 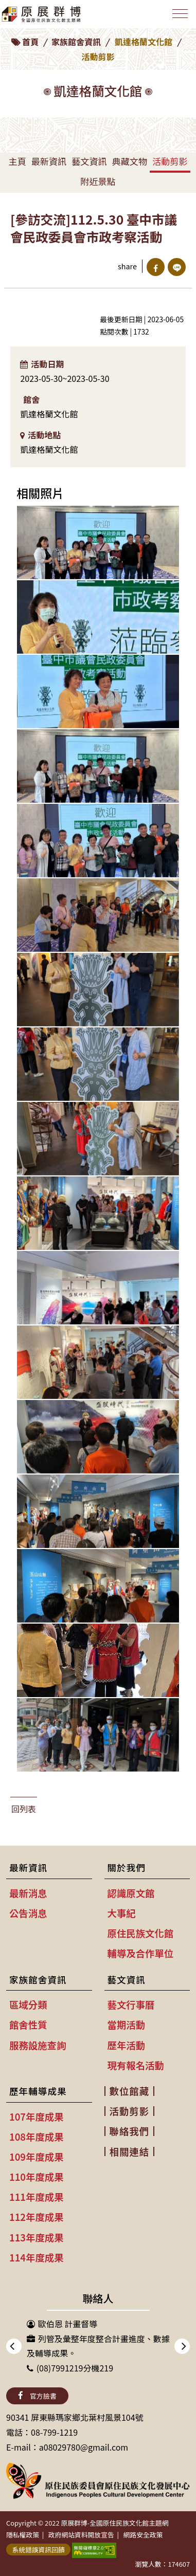 What do you see at coordinates (180, 14) in the screenshot?
I see `[Toggle navigation]` at bounding box center [180, 14].